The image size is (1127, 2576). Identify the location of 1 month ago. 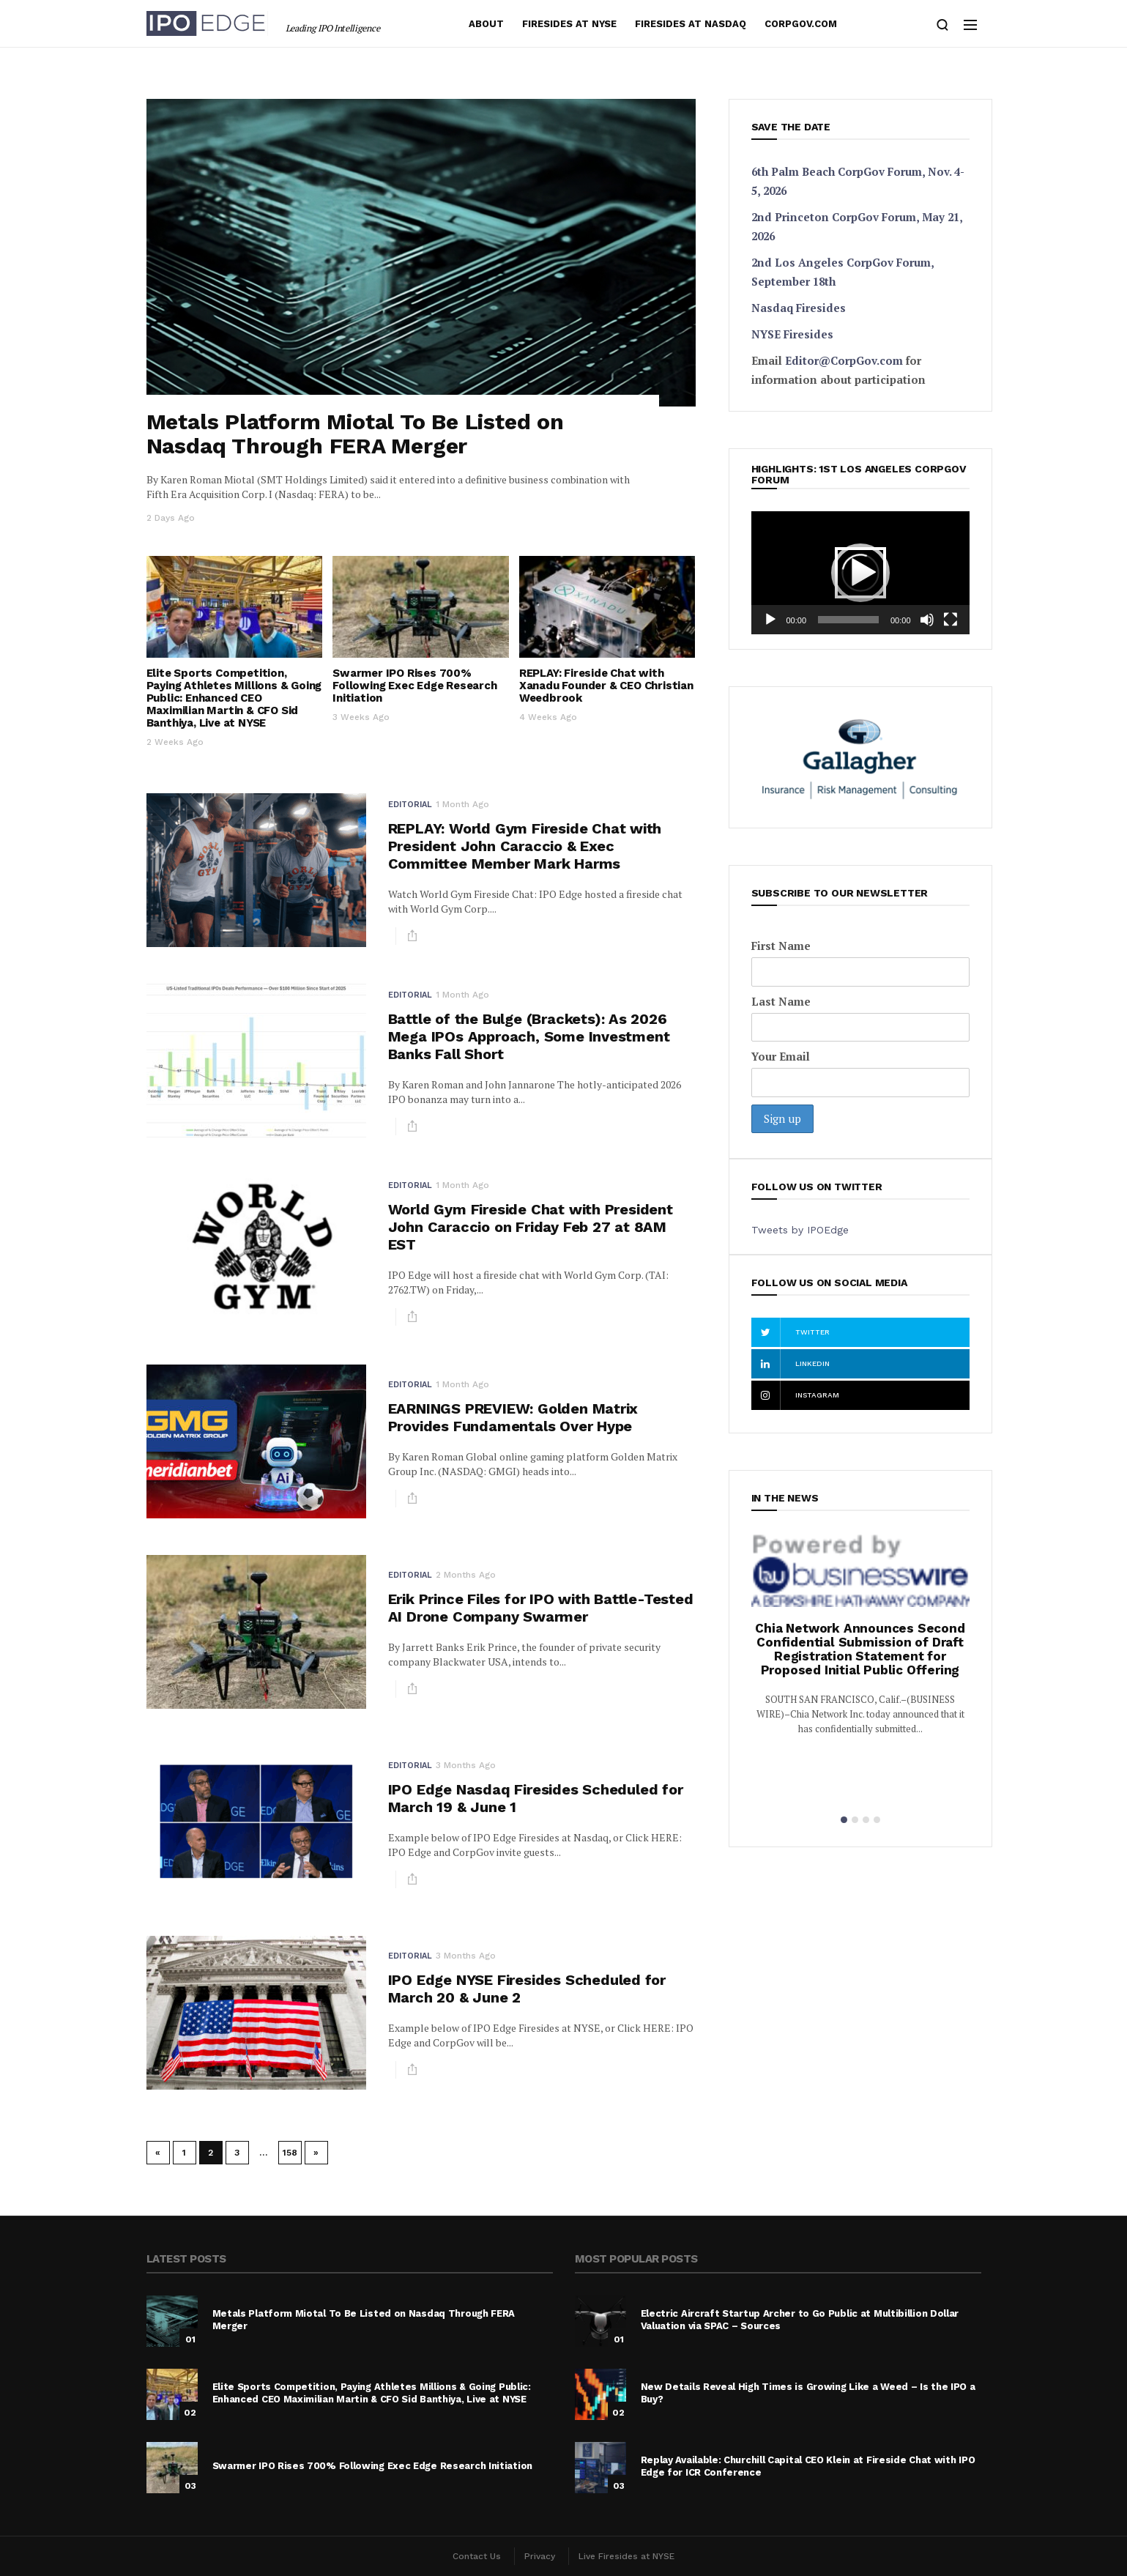
(462, 804).